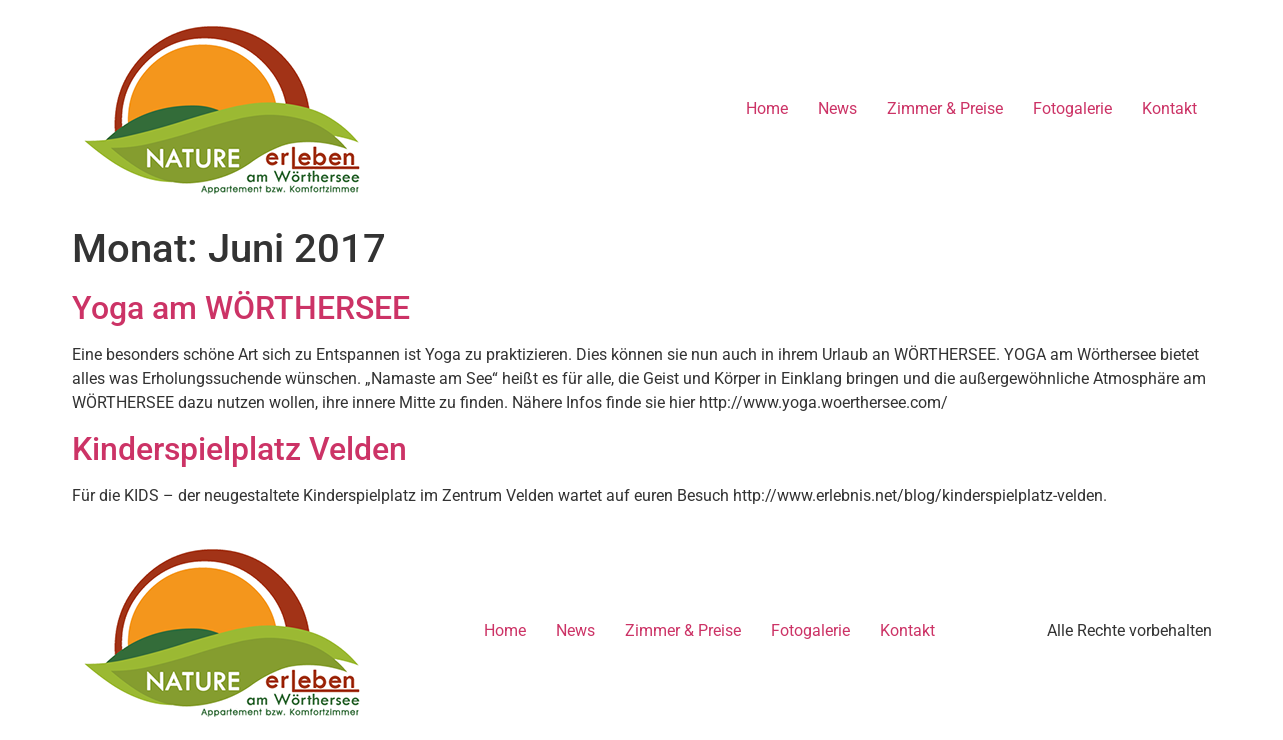  Describe the element at coordinates (837, 108) in the screenshot. I see `News` at that location.